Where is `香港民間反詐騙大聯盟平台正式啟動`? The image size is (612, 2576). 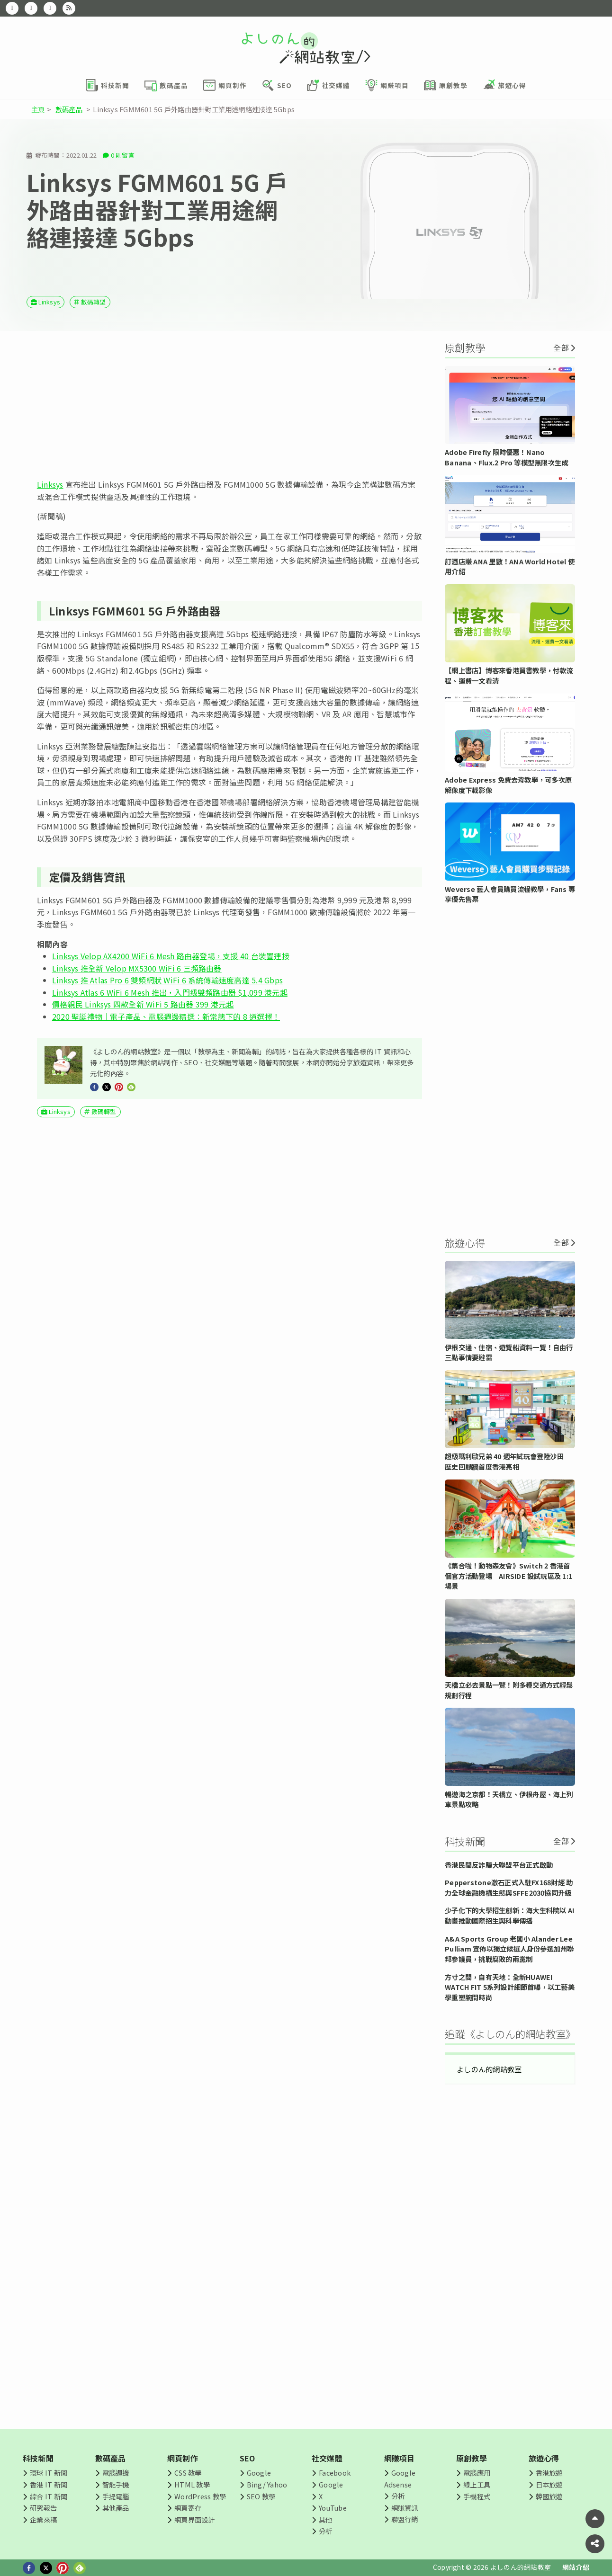
香港民間反詐騙大聯盟平台正式啟動 is located at coordinates (499, 1865).